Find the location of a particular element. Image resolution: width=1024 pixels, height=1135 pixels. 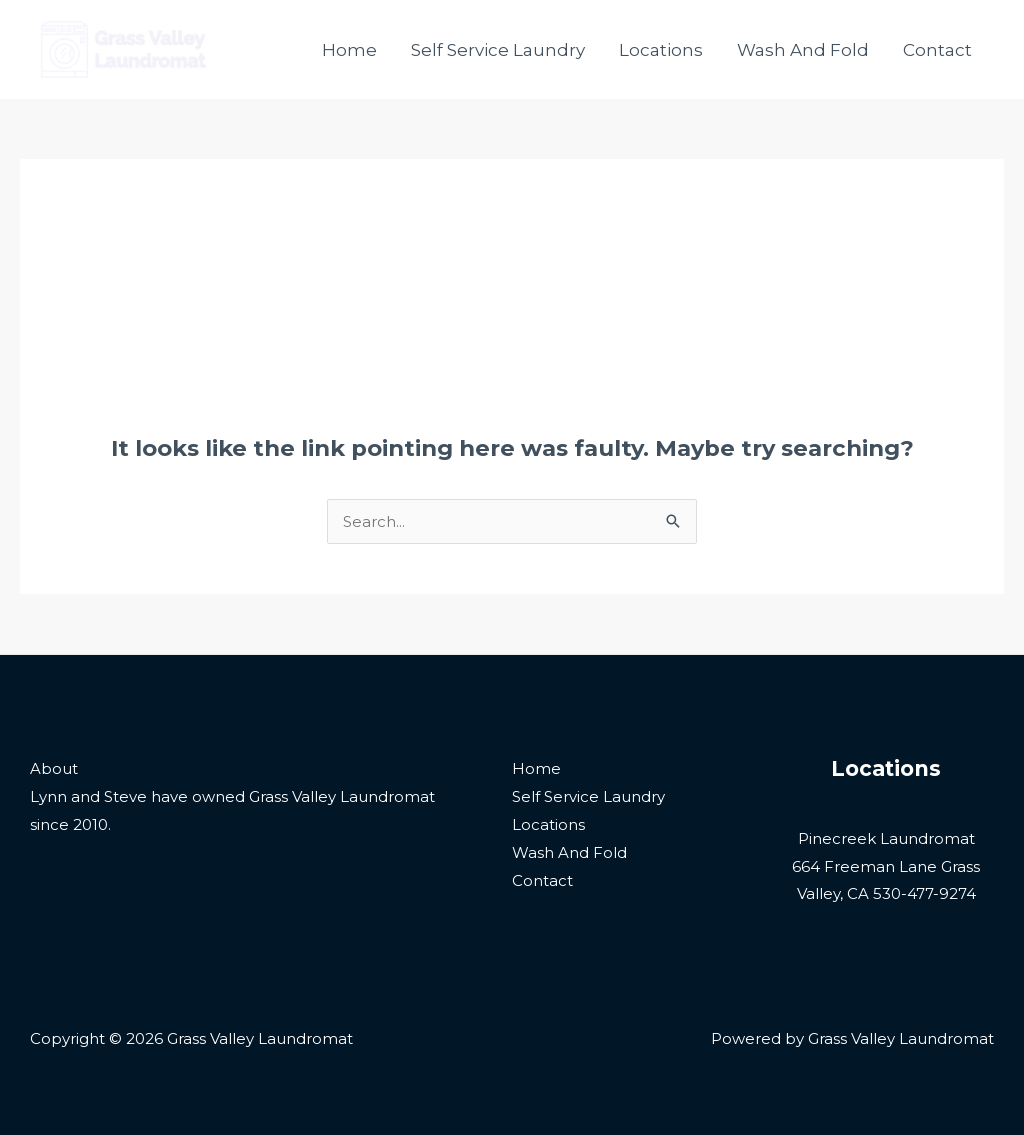

Home is located at coordinates (349, 50).